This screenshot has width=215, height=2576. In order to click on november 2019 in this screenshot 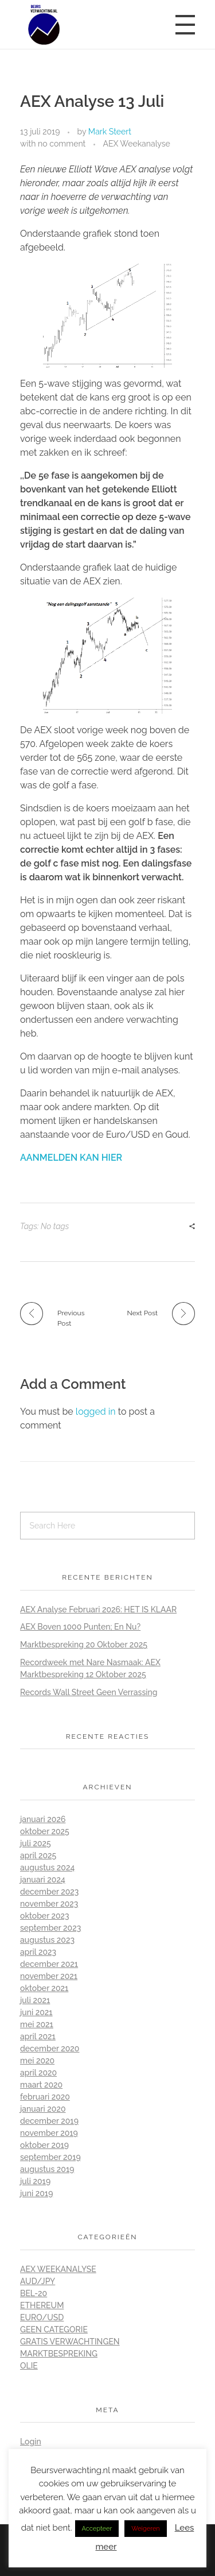, I will do `click(49, 2133)`.